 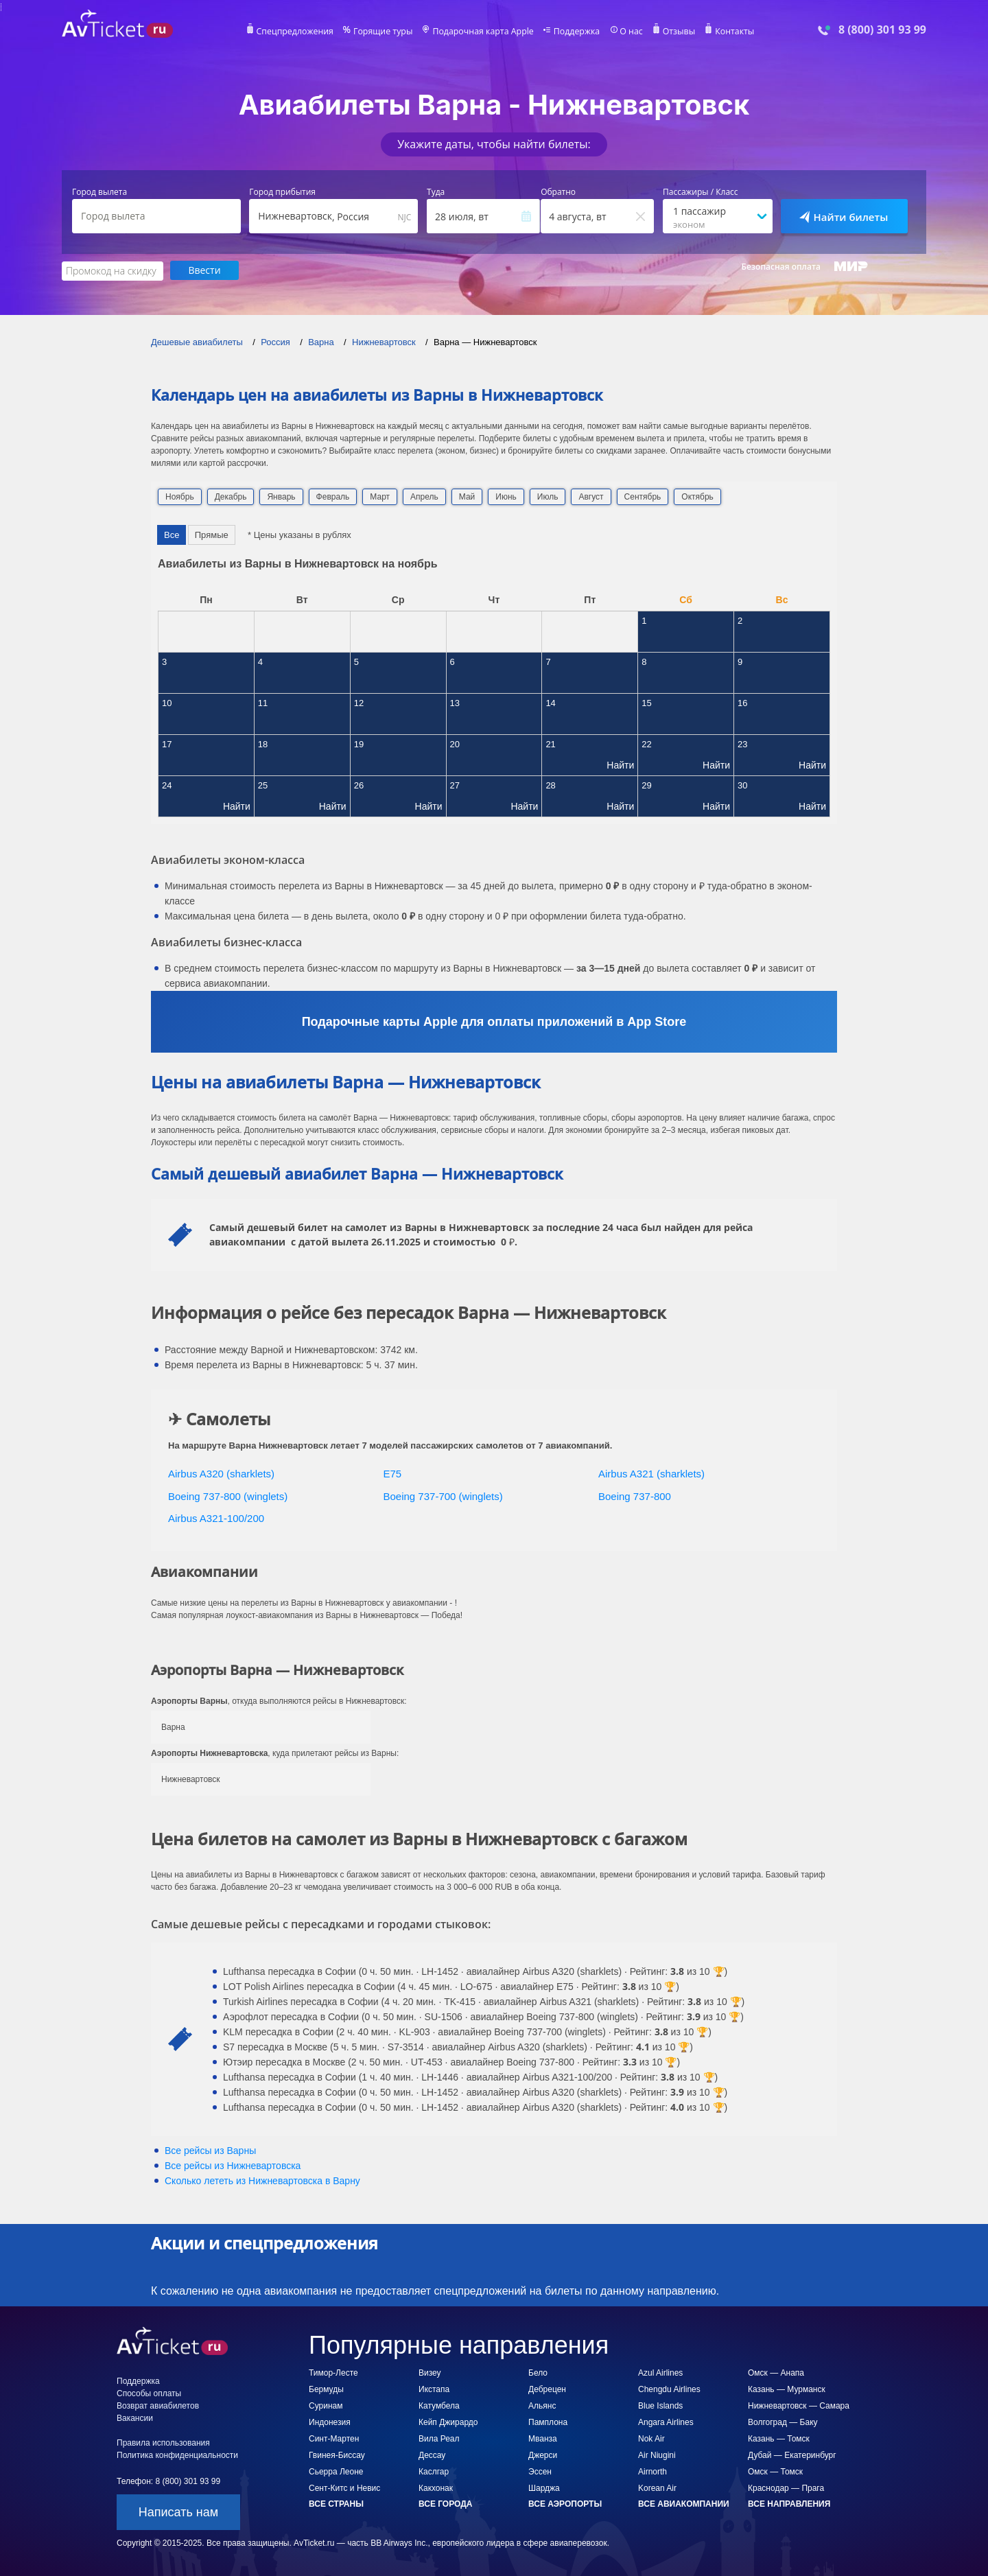 I want to click on Все направления, so click(x=789, y=2503).